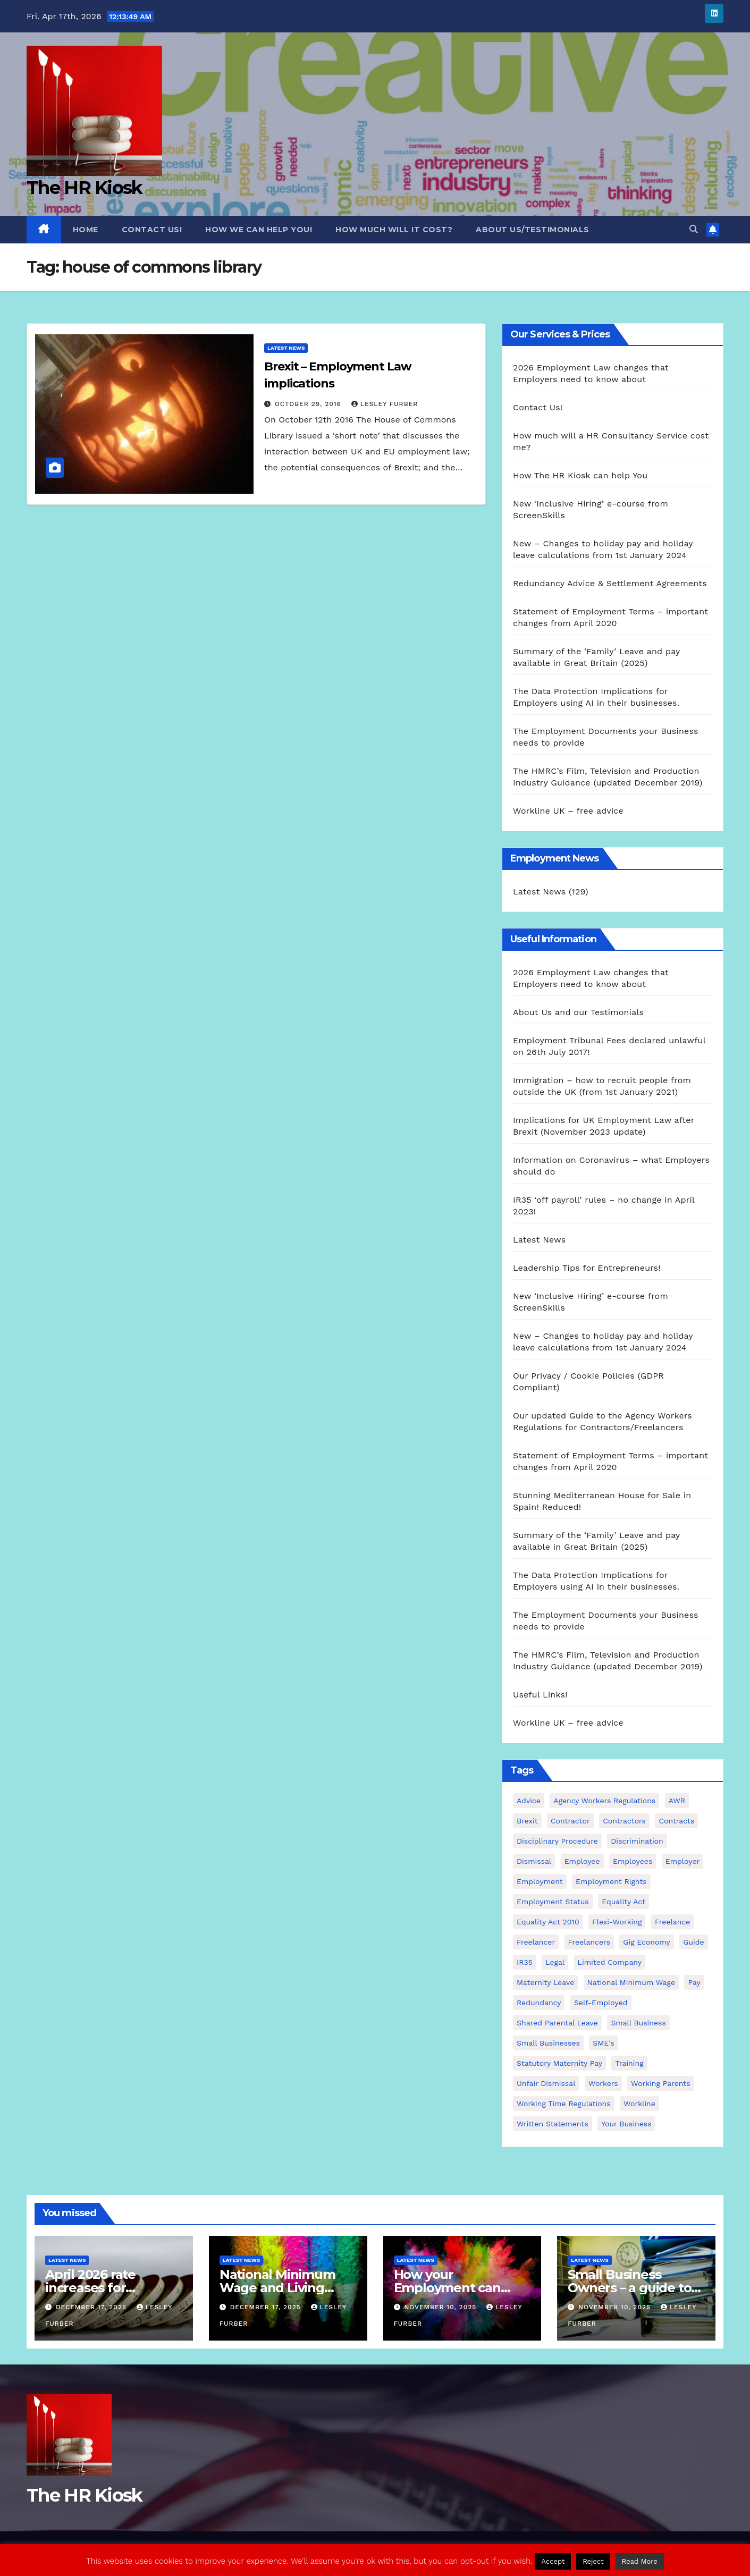 This screenshot has height=2576, width=750. I want to click on employment status [employment status (7 items)], so click(553, 1901).